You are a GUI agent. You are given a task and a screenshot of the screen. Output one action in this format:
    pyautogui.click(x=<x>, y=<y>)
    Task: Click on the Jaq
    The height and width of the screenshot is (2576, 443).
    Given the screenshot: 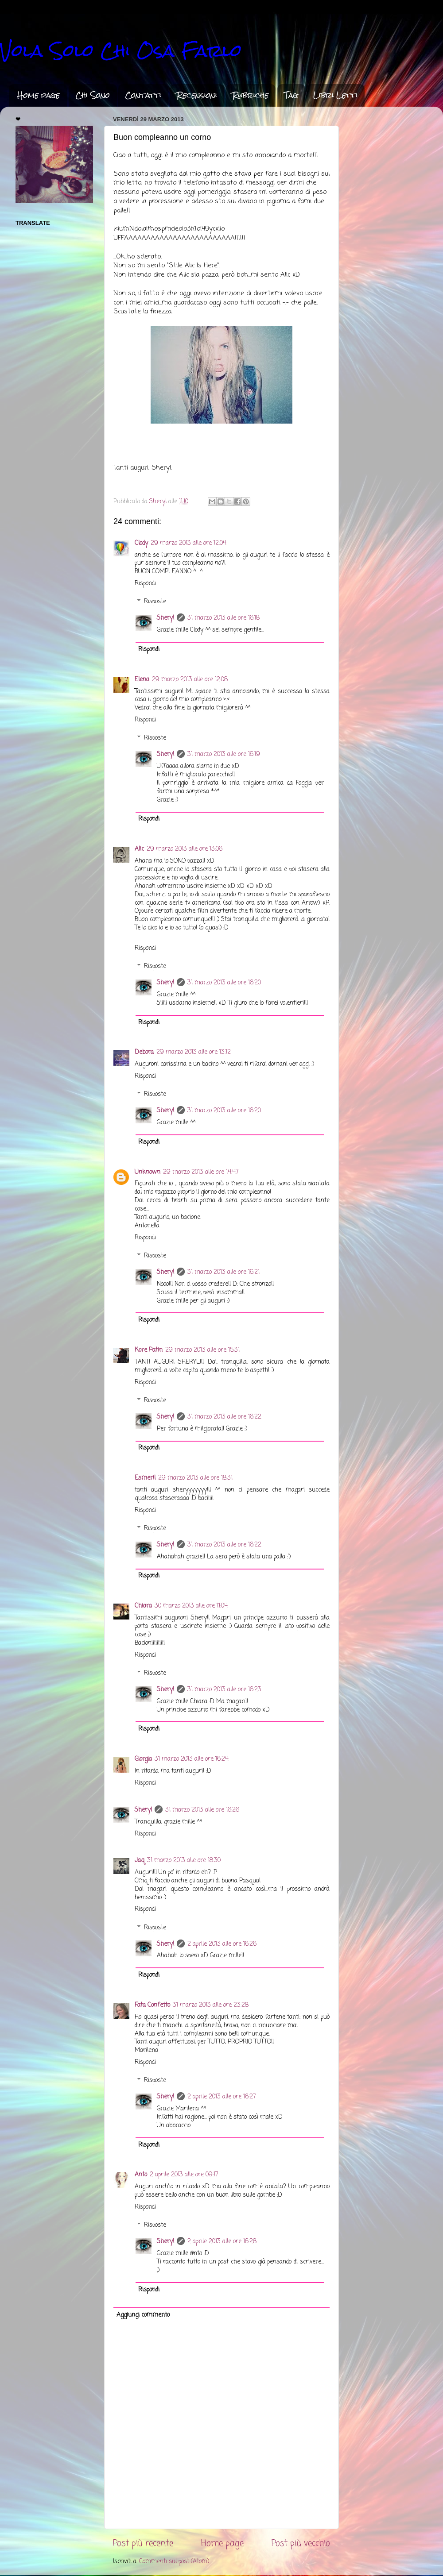 What is the action you would take?
    pyautogui.click(x=139, y=1860)
    